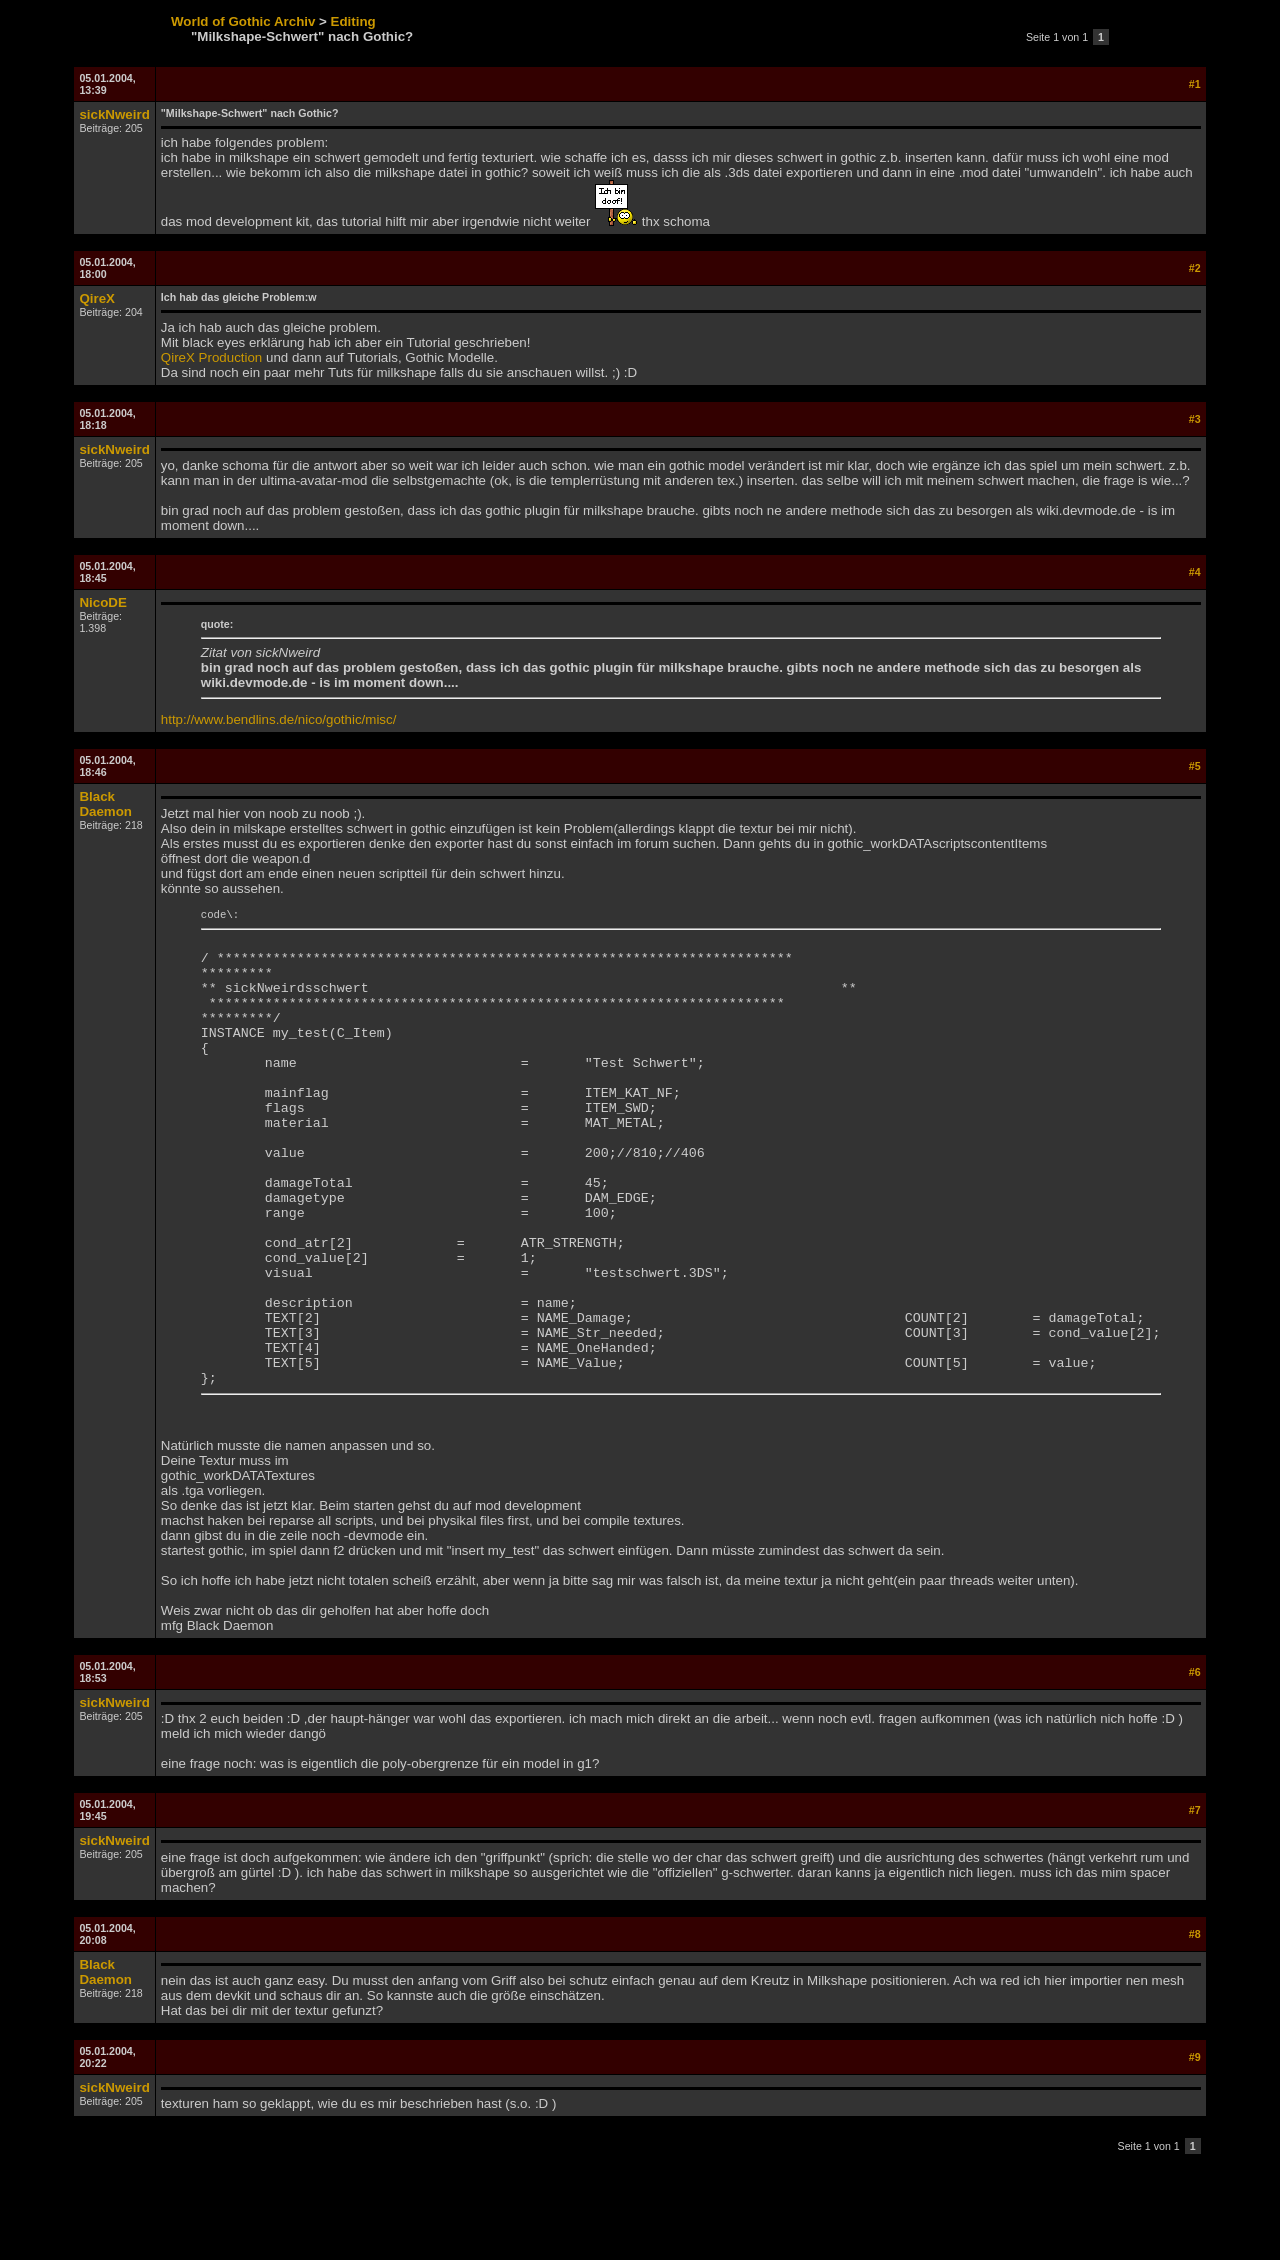 The height and width of the screenshot is (2260, 1280). What do you see at coordinates (1195, 268) in the screenshot?
I see `#2` at bounding box center [1195, 268].